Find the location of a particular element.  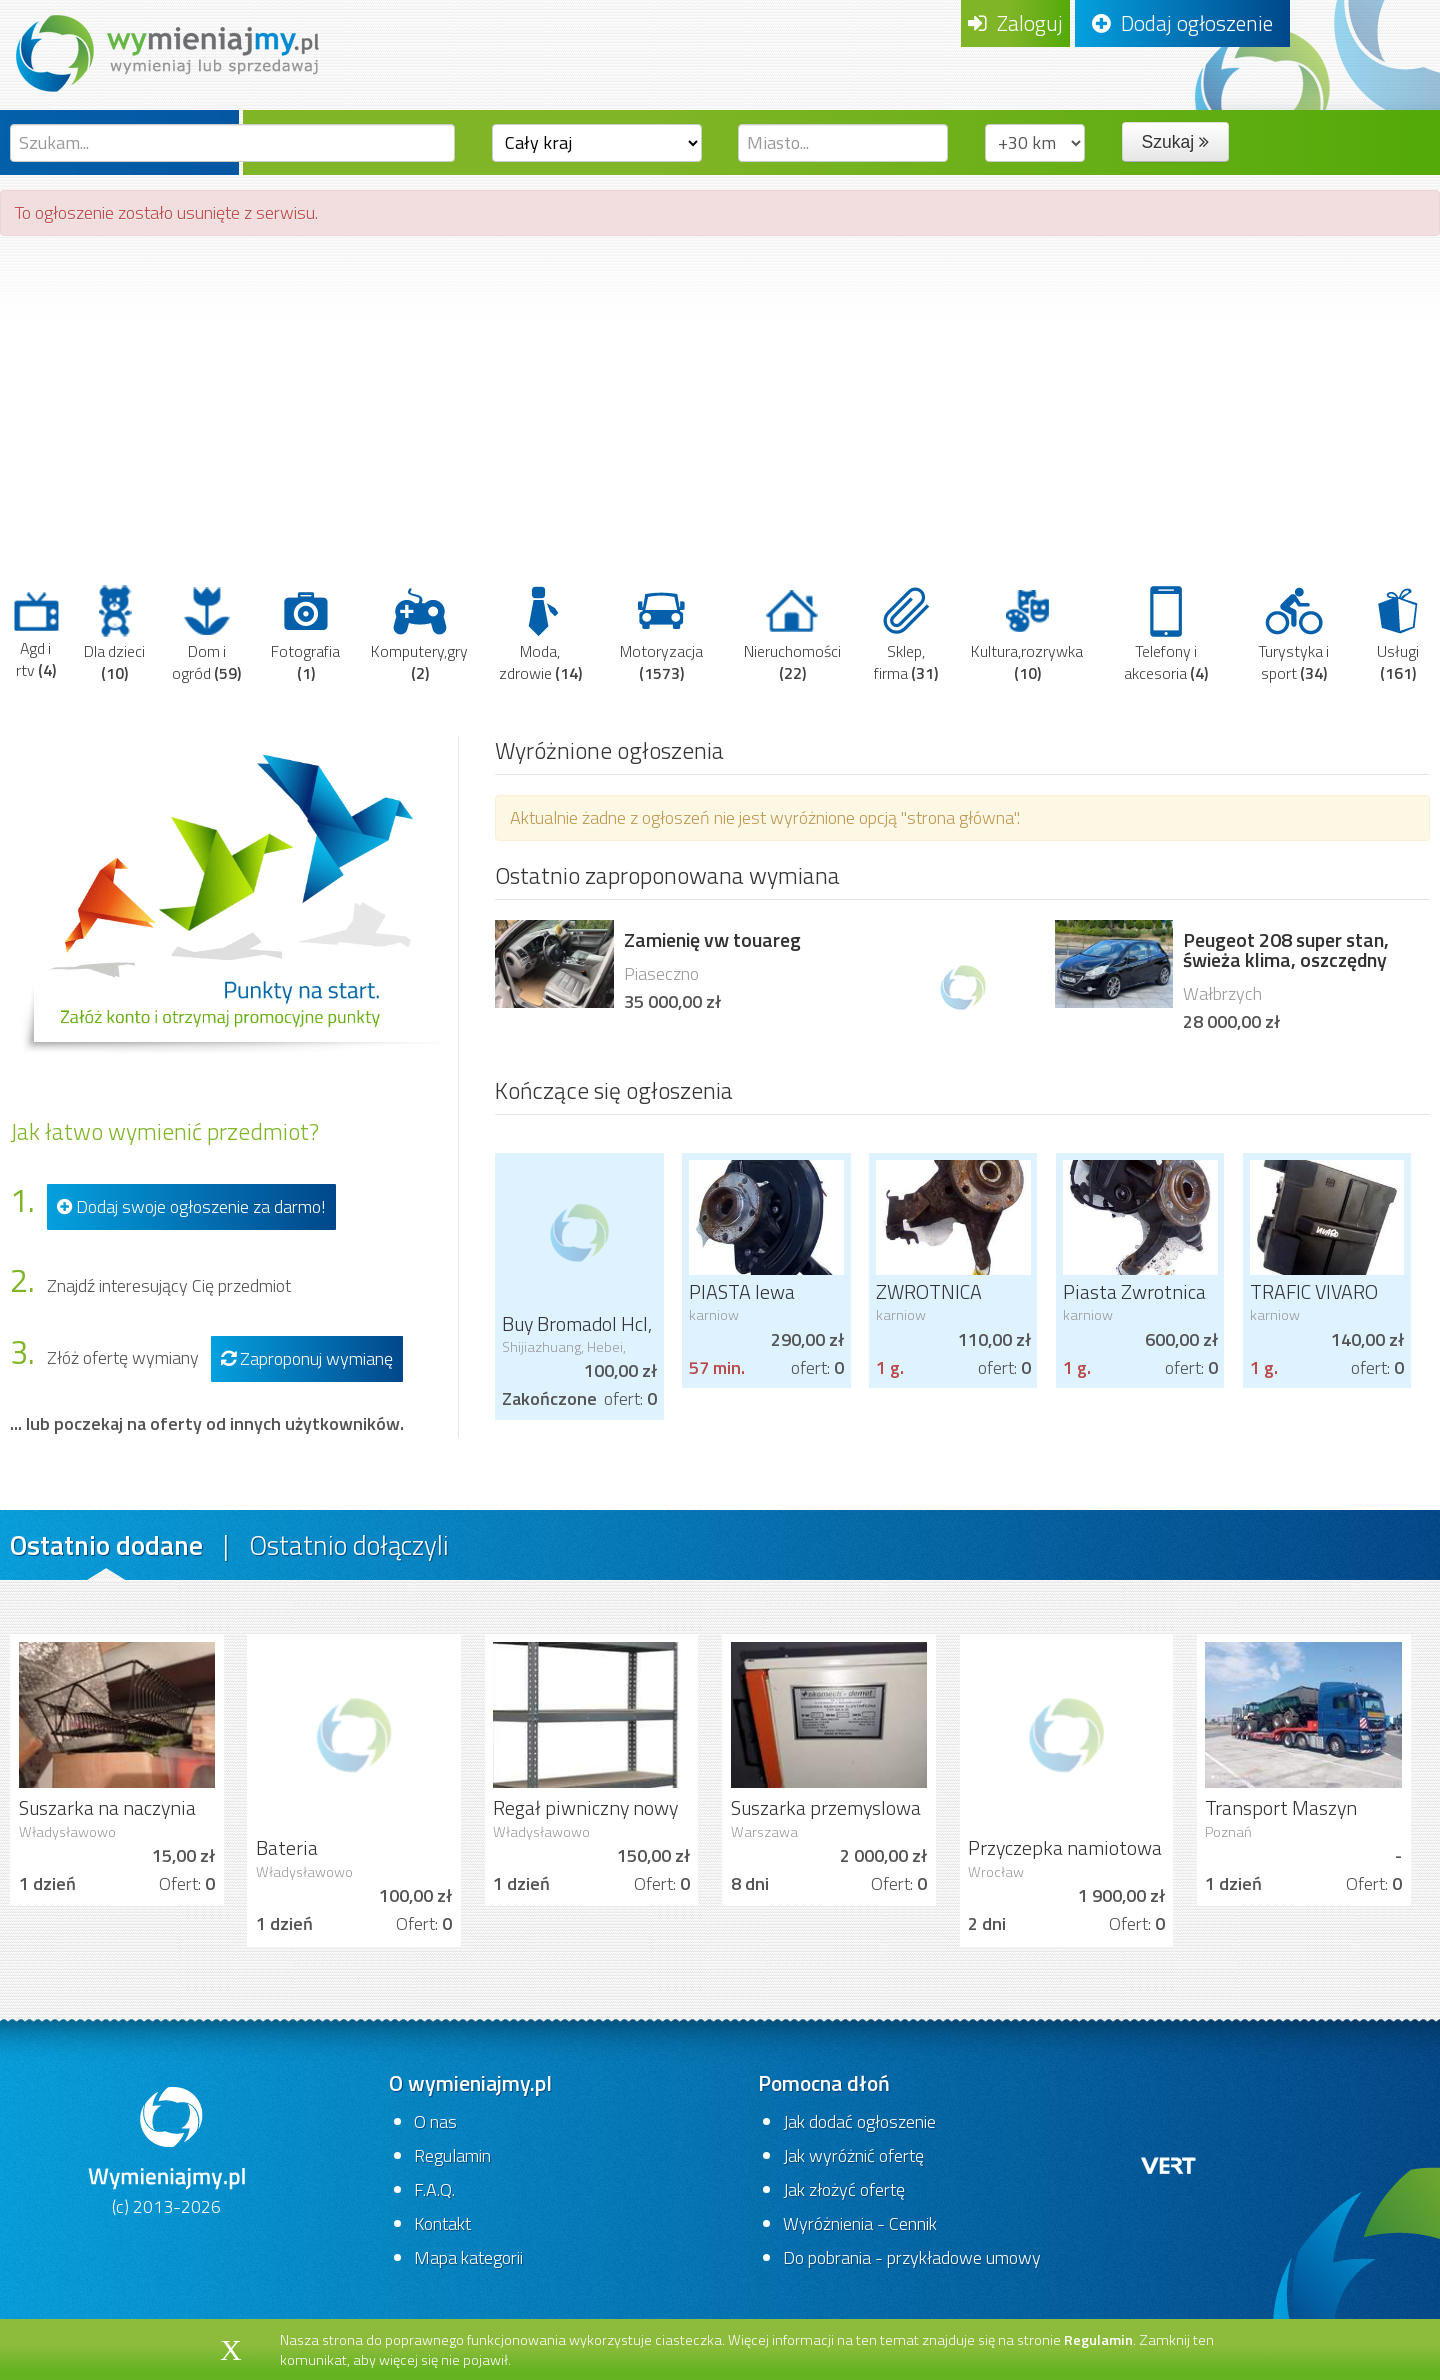

Motoryzacja is located at coordinates (661, 633).